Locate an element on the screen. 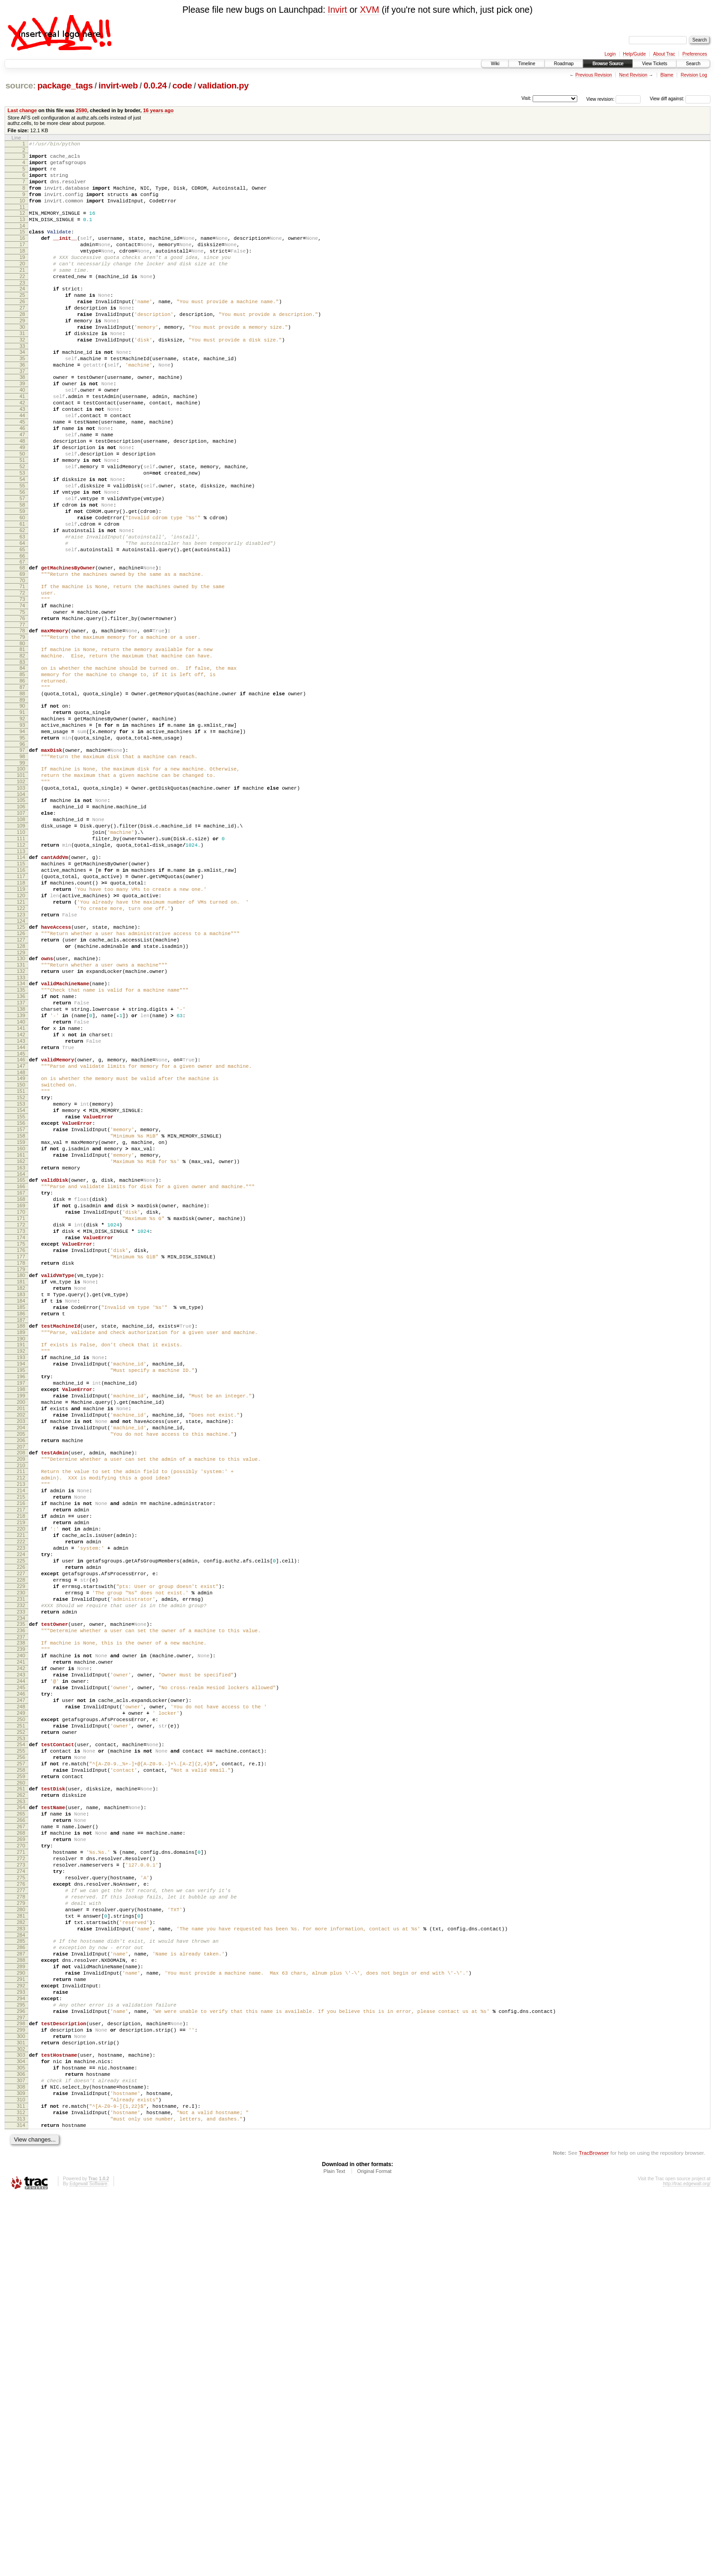 This screenshot has height=2576, width=715. 98 is located at coordinates (22, 870).